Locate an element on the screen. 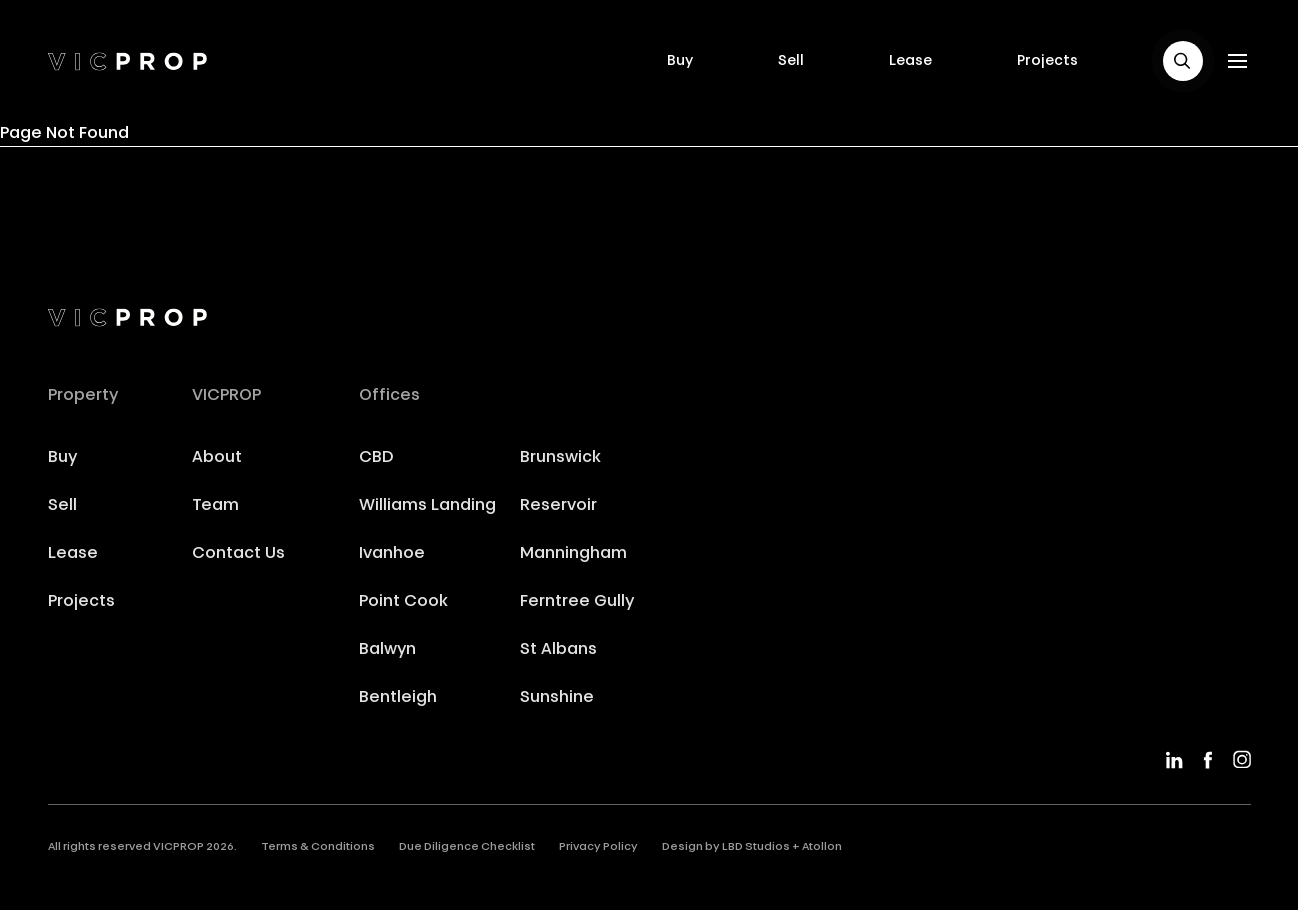 The width and height of the screenshot is (1298, 910). Balwyn is located at coordinates (387, 650).